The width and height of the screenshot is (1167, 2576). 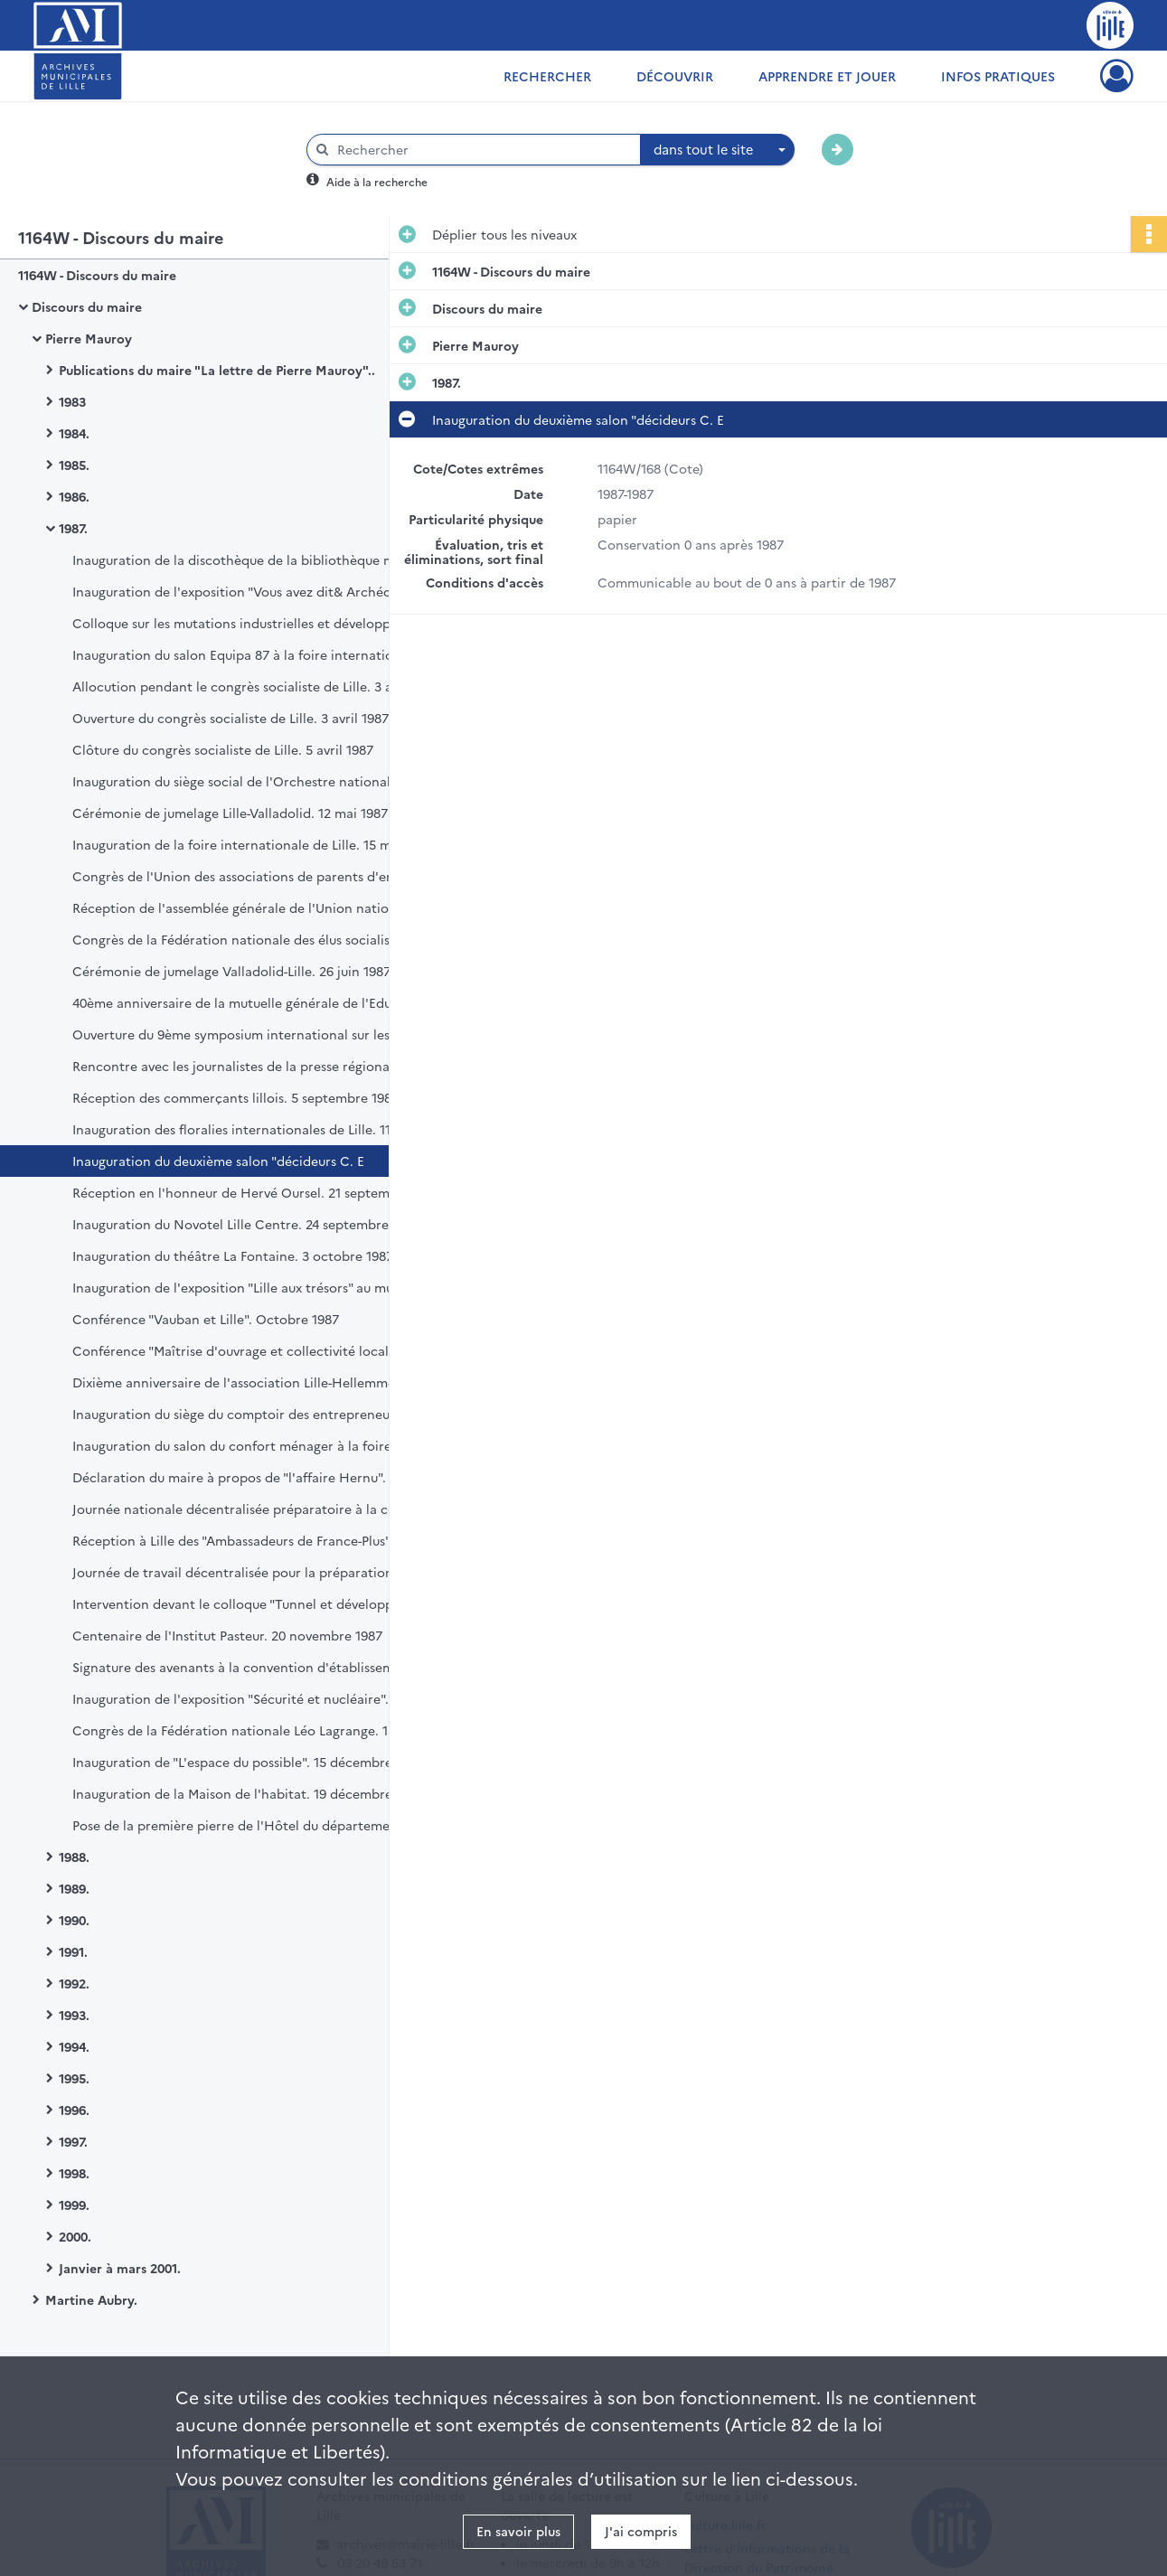 I want to click on Cérémonie de jumelage Valladolid-Lille. 26 juin 1987, so click(x=231, y=971).